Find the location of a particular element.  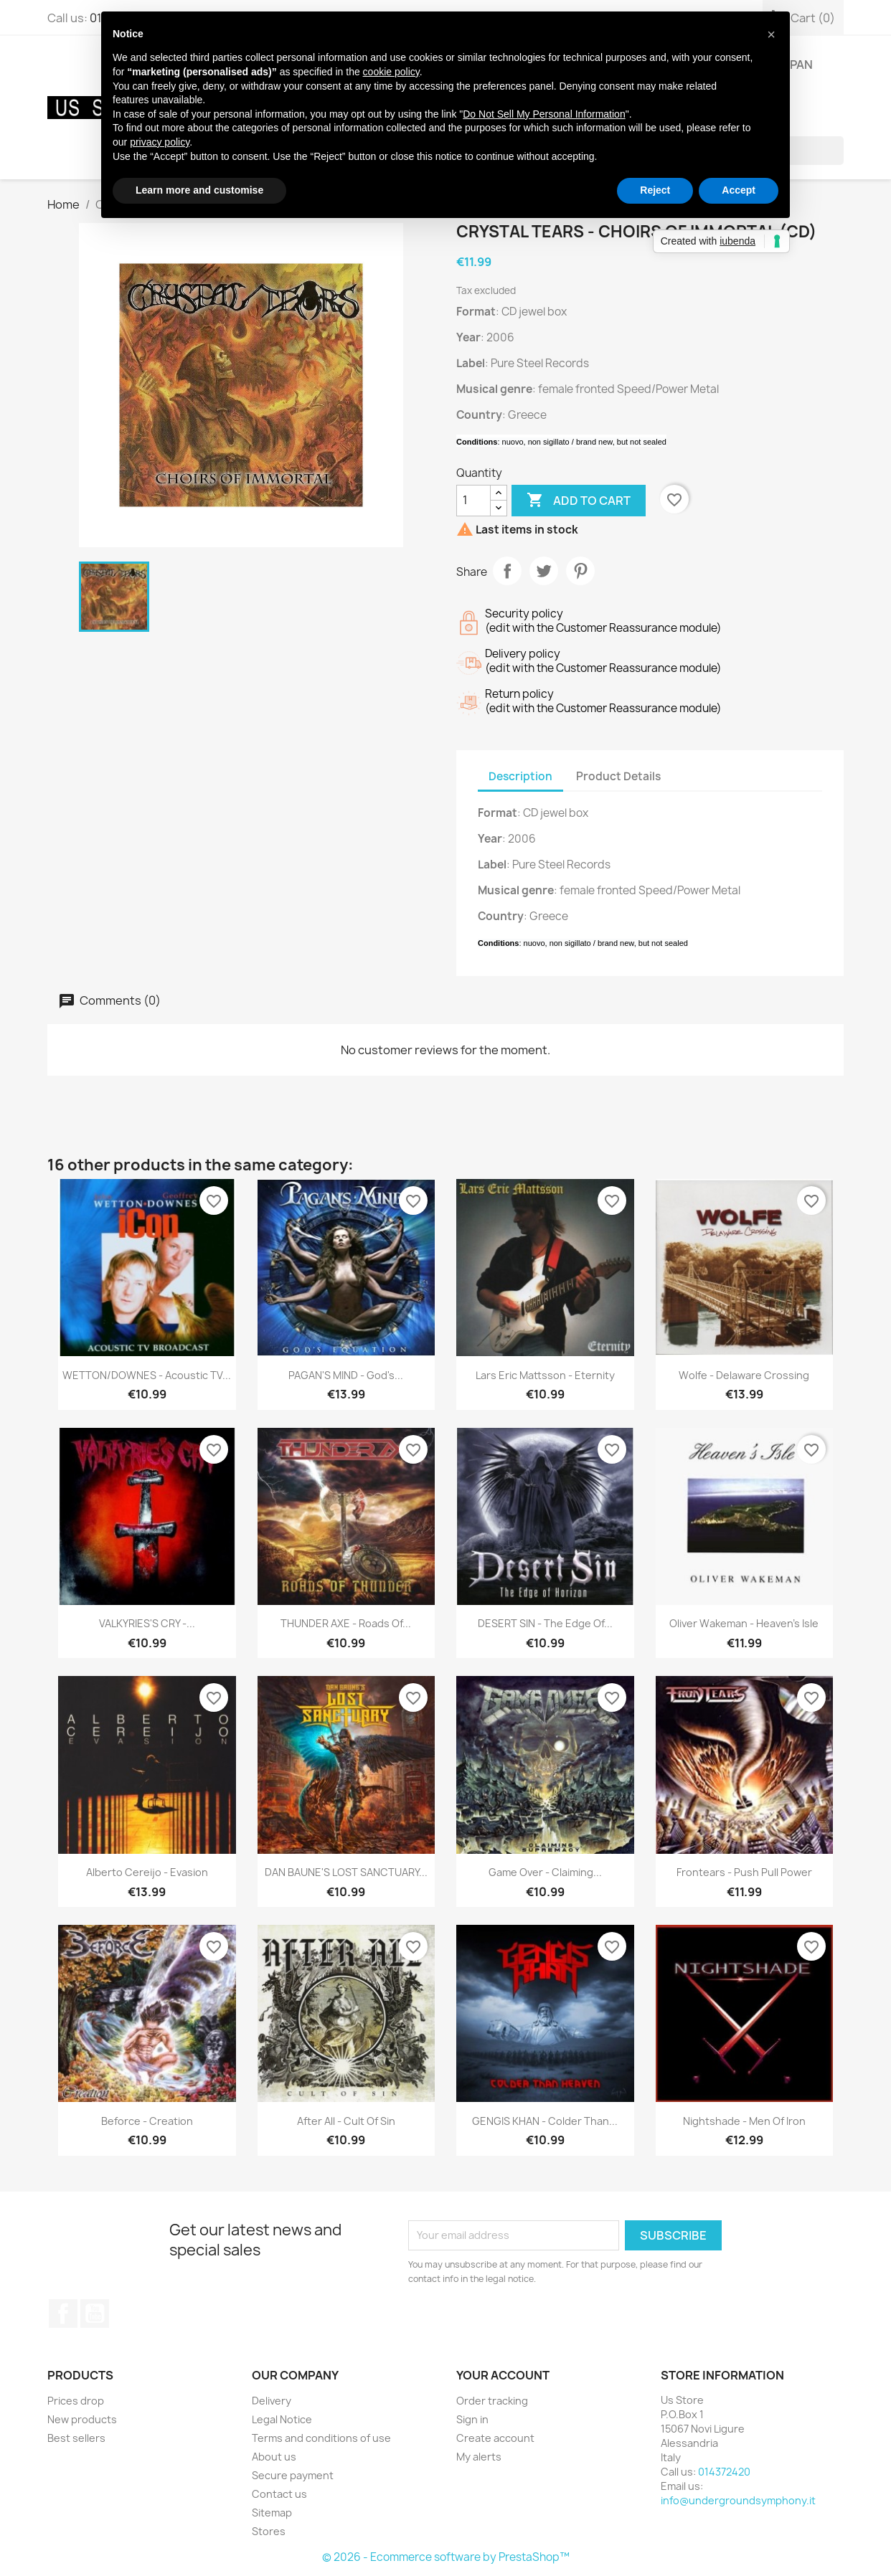

privacy policy [button] is located at coordinates (159, 142).